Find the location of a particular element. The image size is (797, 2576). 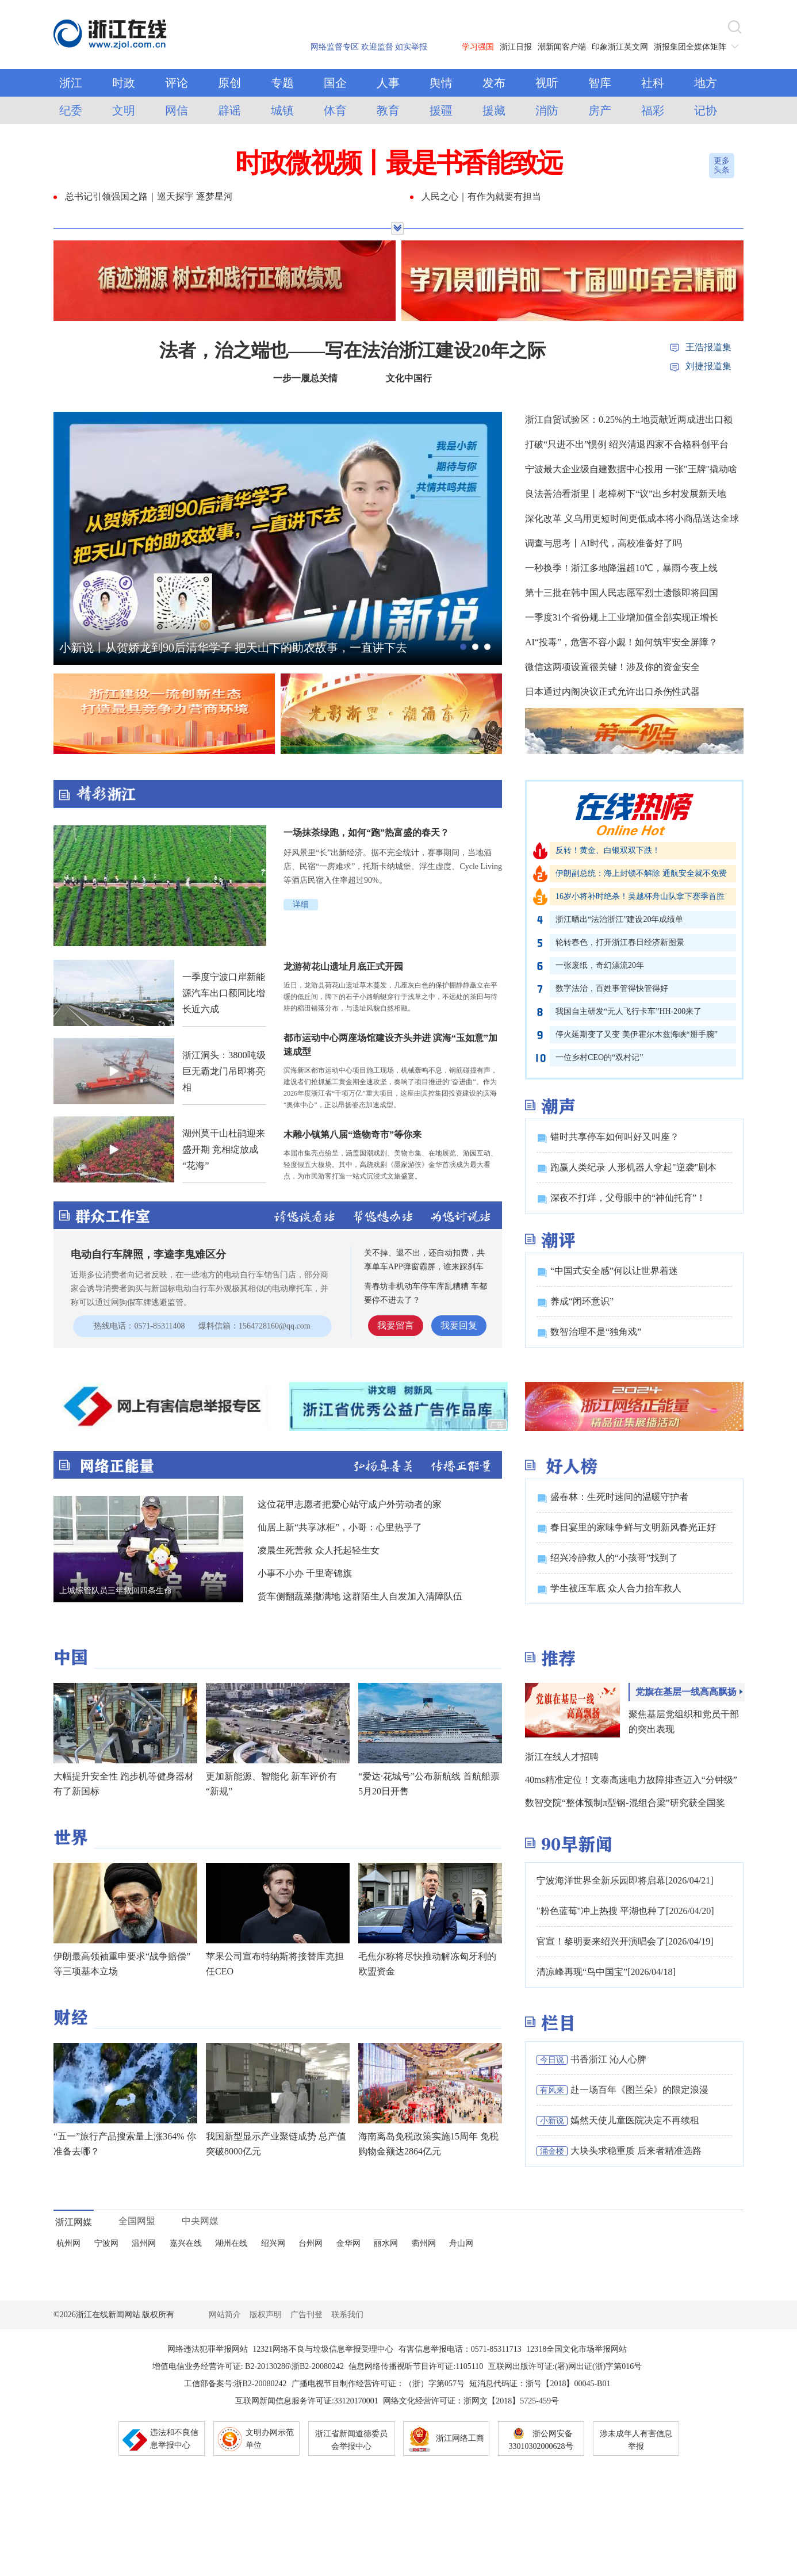

辟谣 is located at coordinates (229, 110).